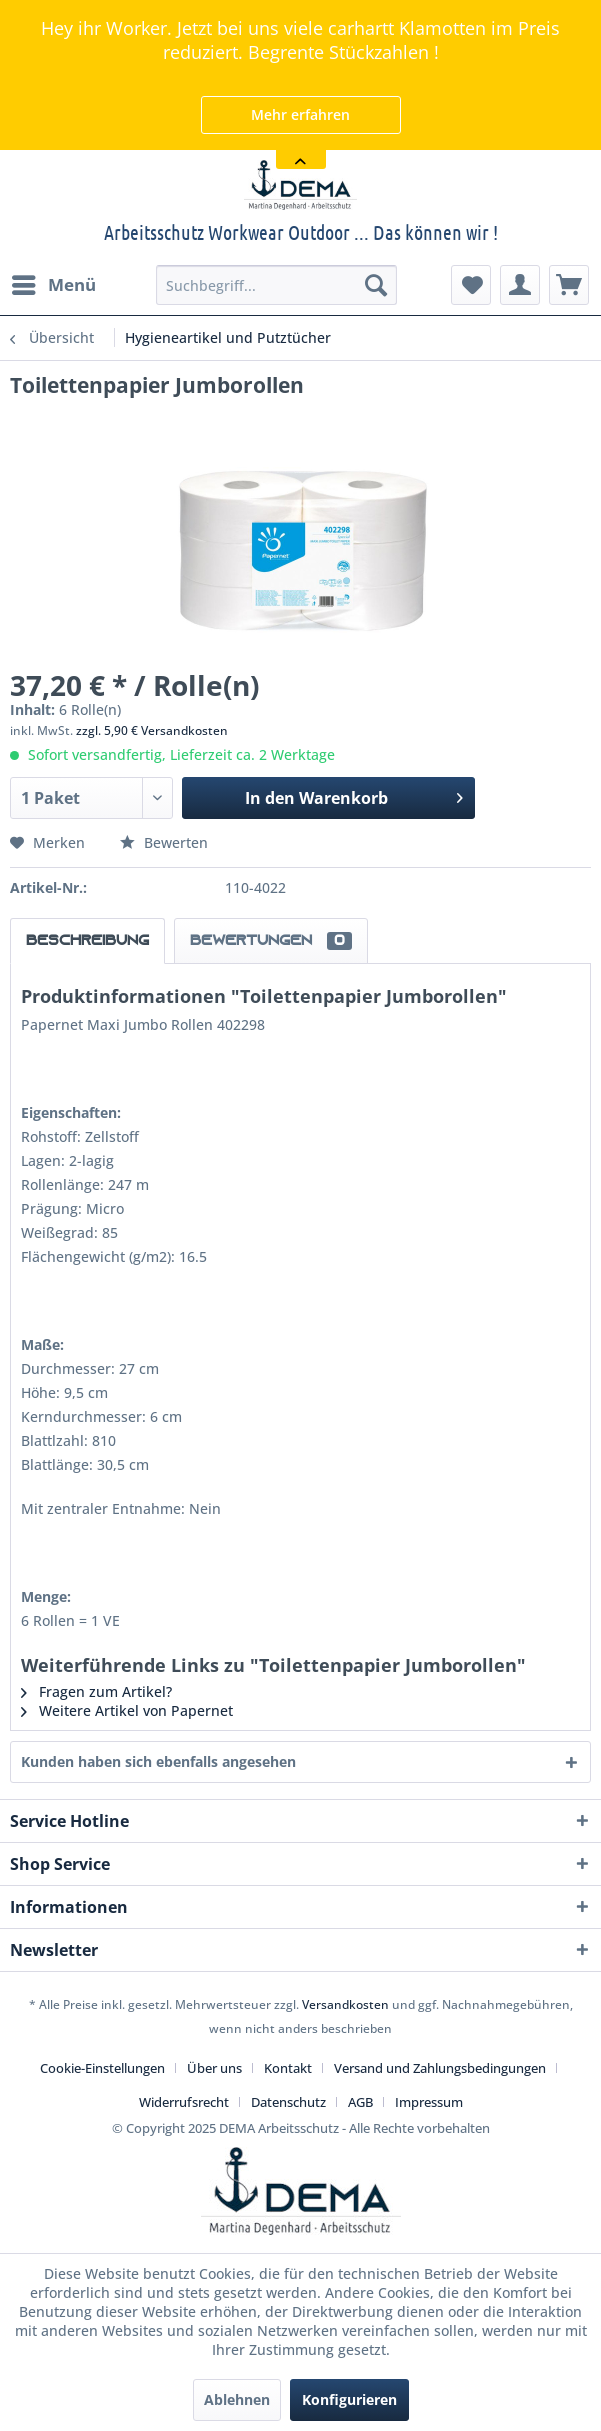  I want to click on Kunden haben sich ebenfalls angesehen, so click(158, 1761).